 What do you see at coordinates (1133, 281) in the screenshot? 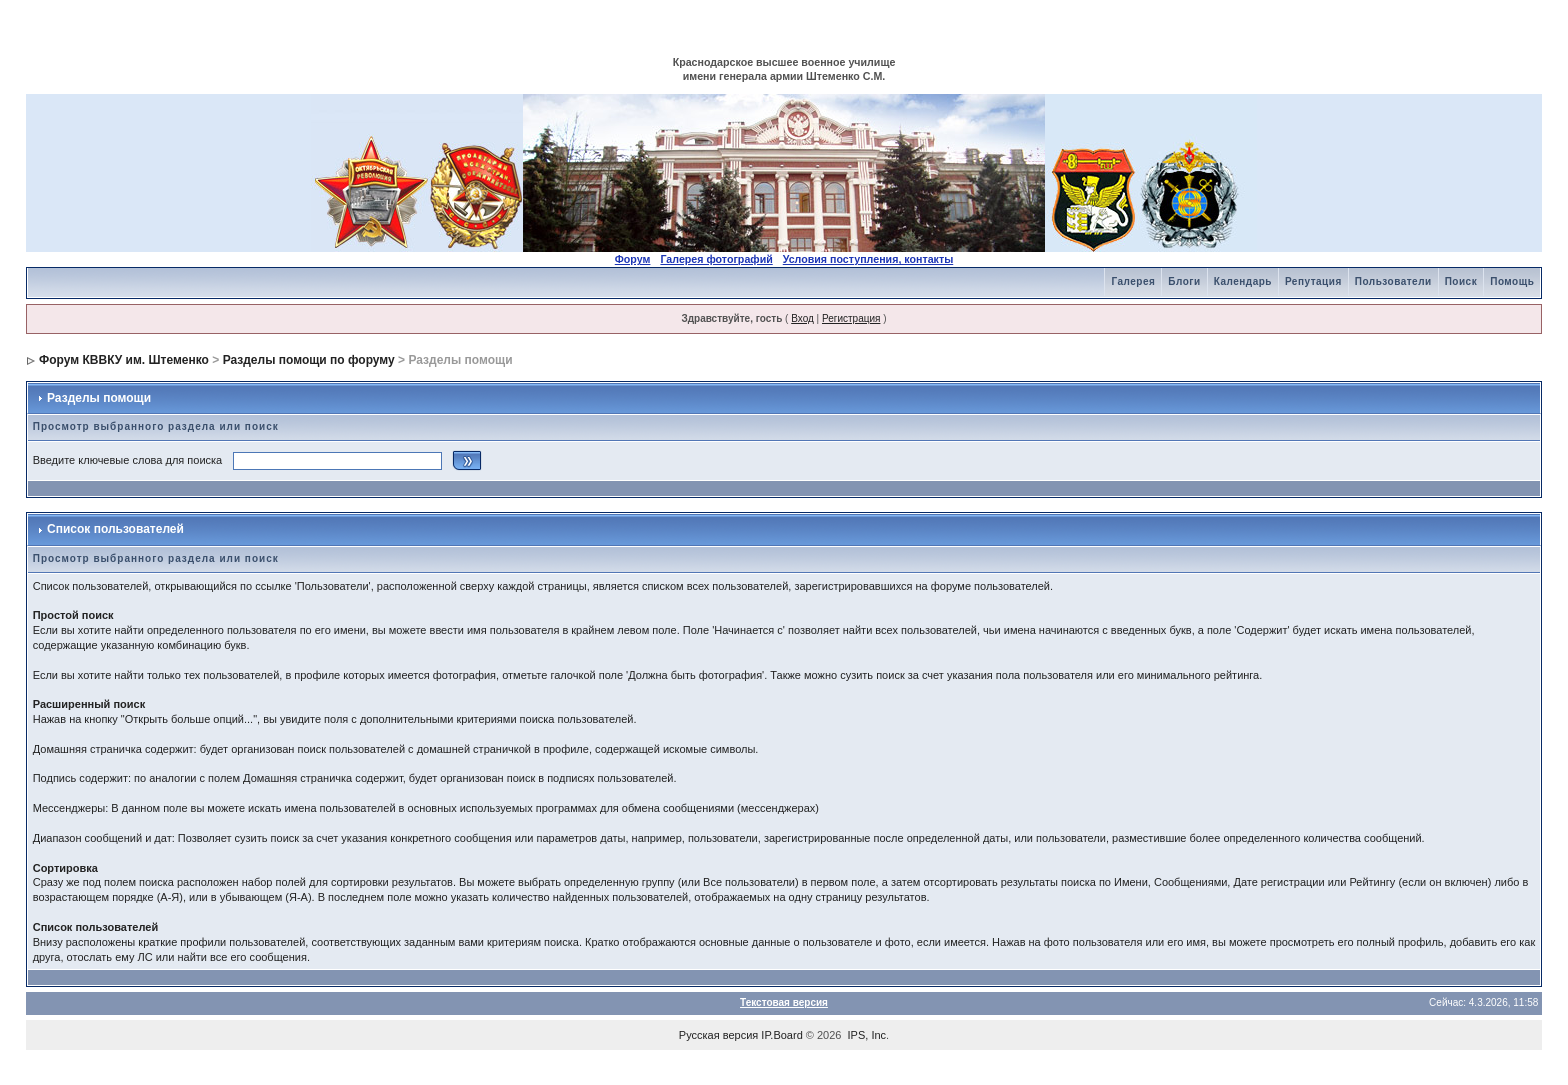
I see `Галерея` at bounding box center [1133, 281].